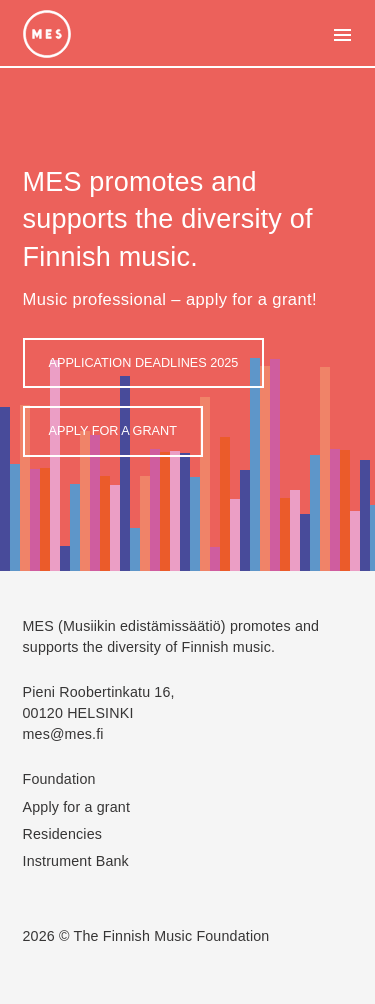 The image size is (375, 1004). Describe the element at coordinates (76, 861) in the screenshot. I see `Instrument Bank` at that location.